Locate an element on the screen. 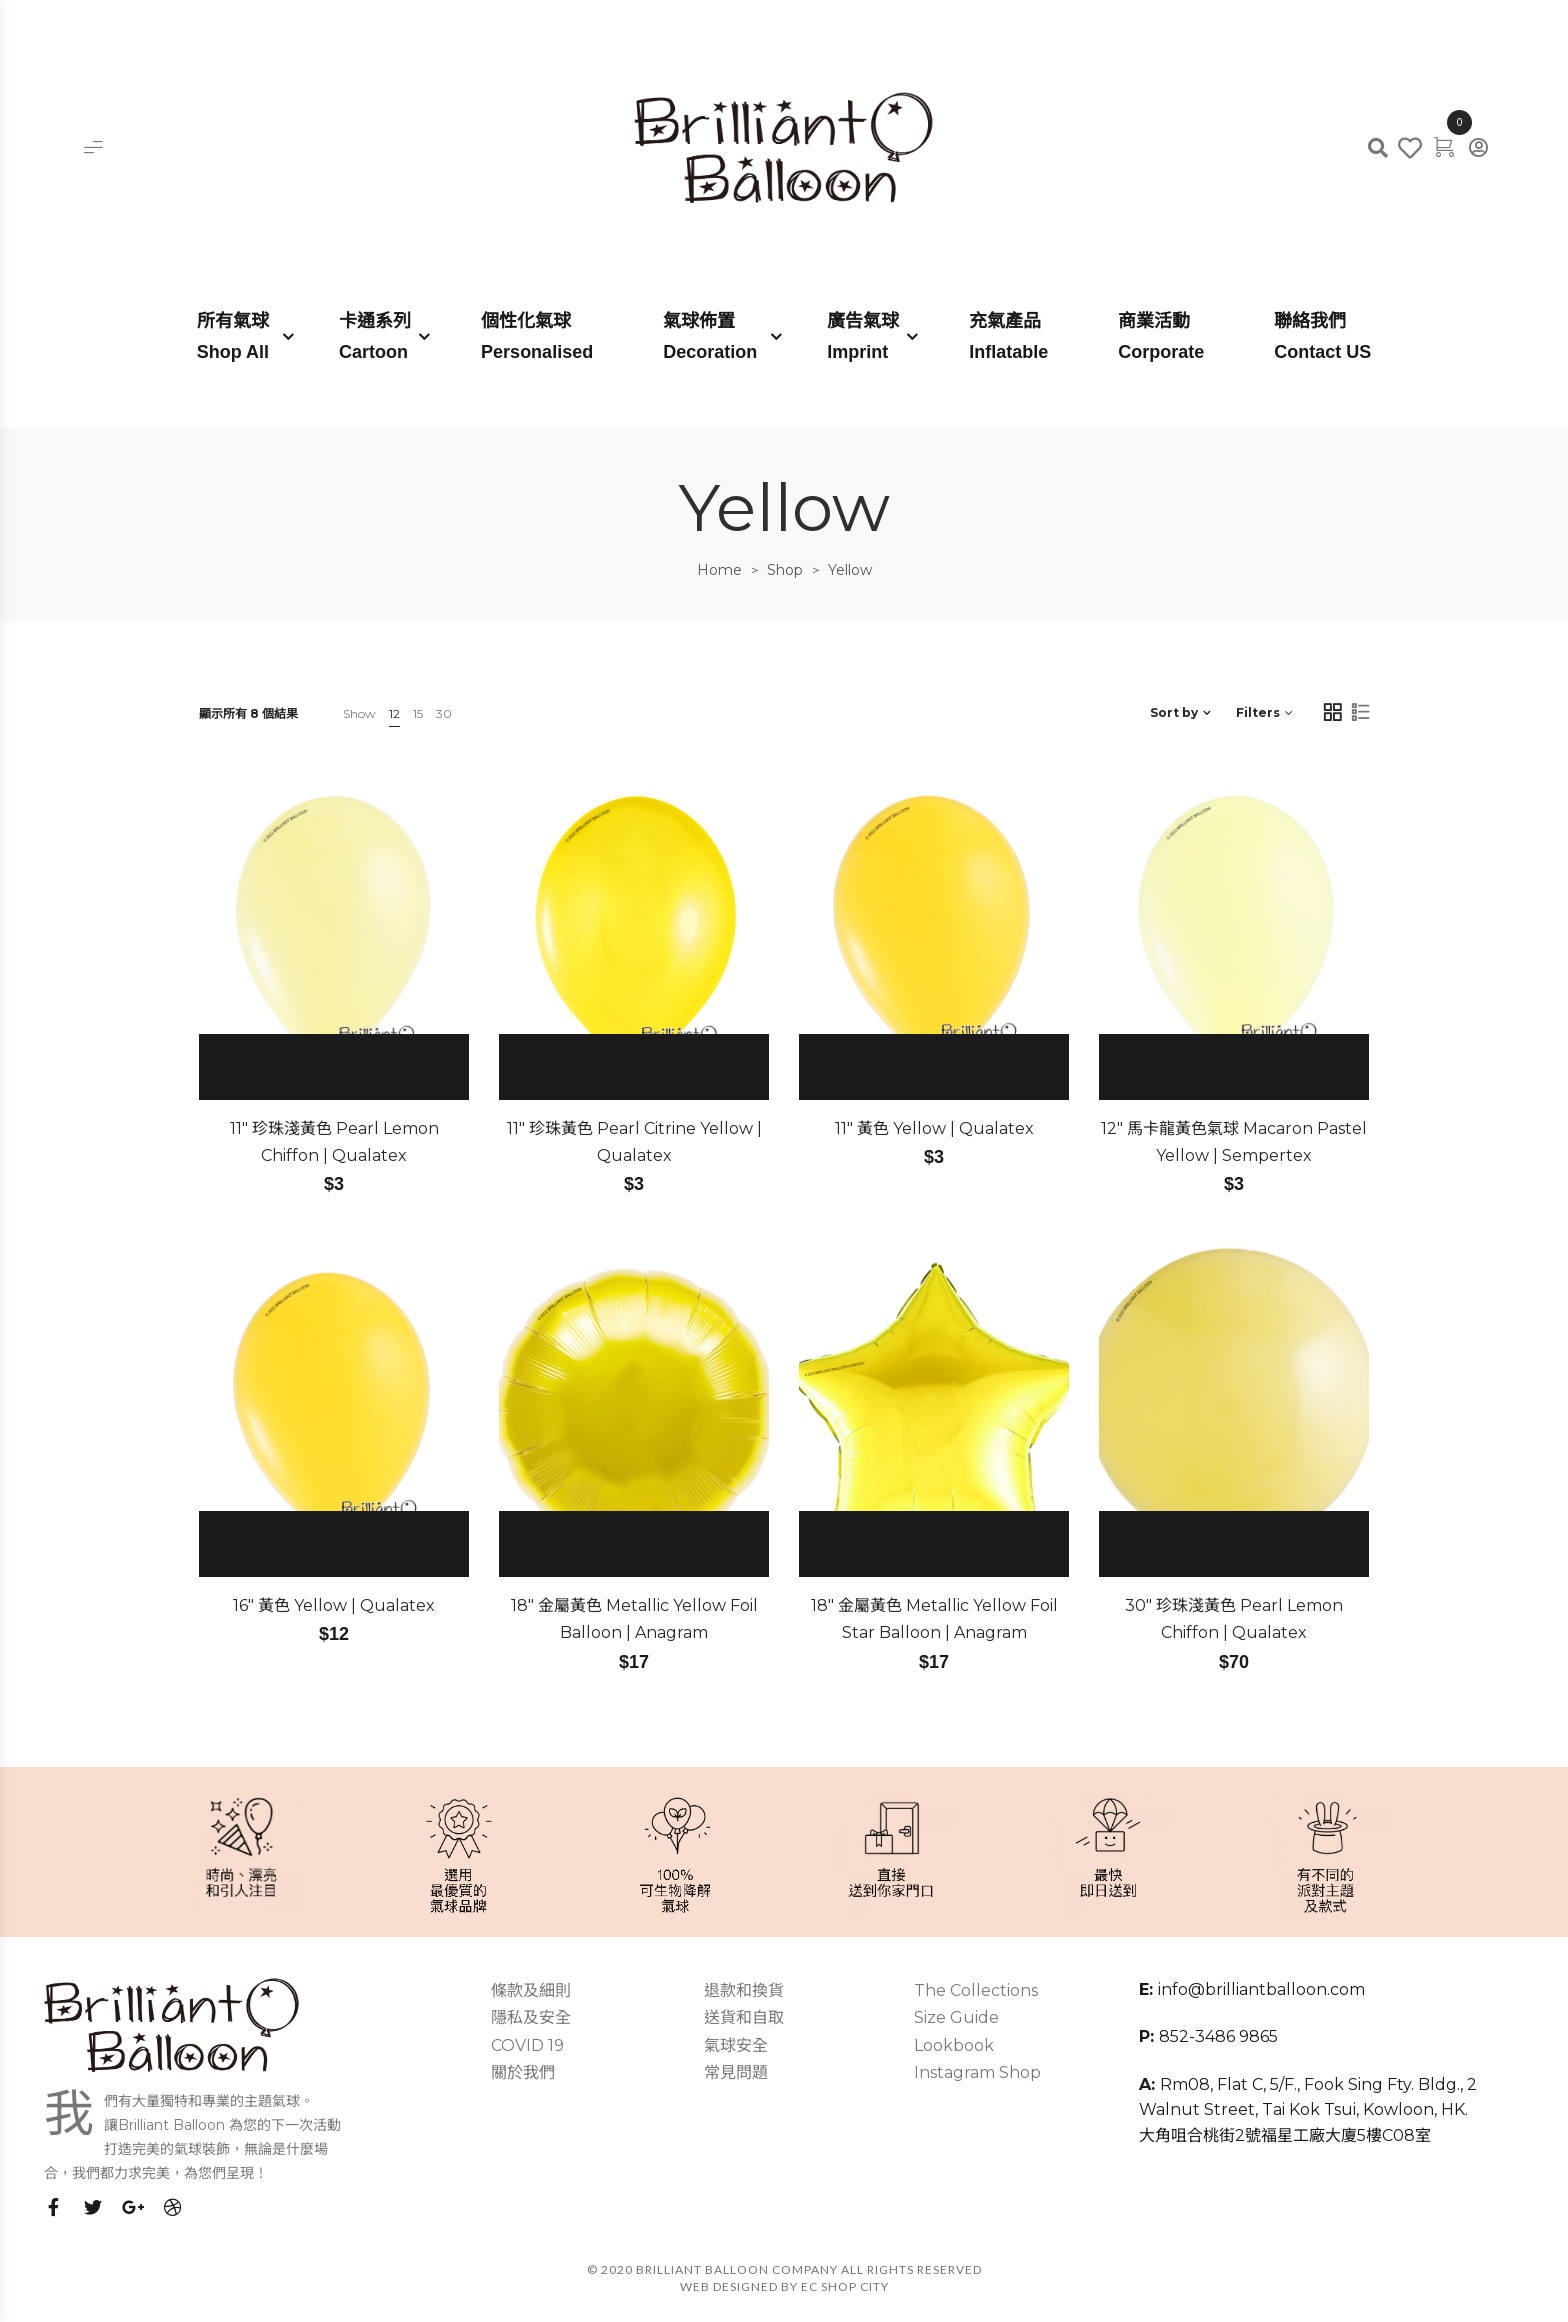  15 is located at coordinates (418, 713).